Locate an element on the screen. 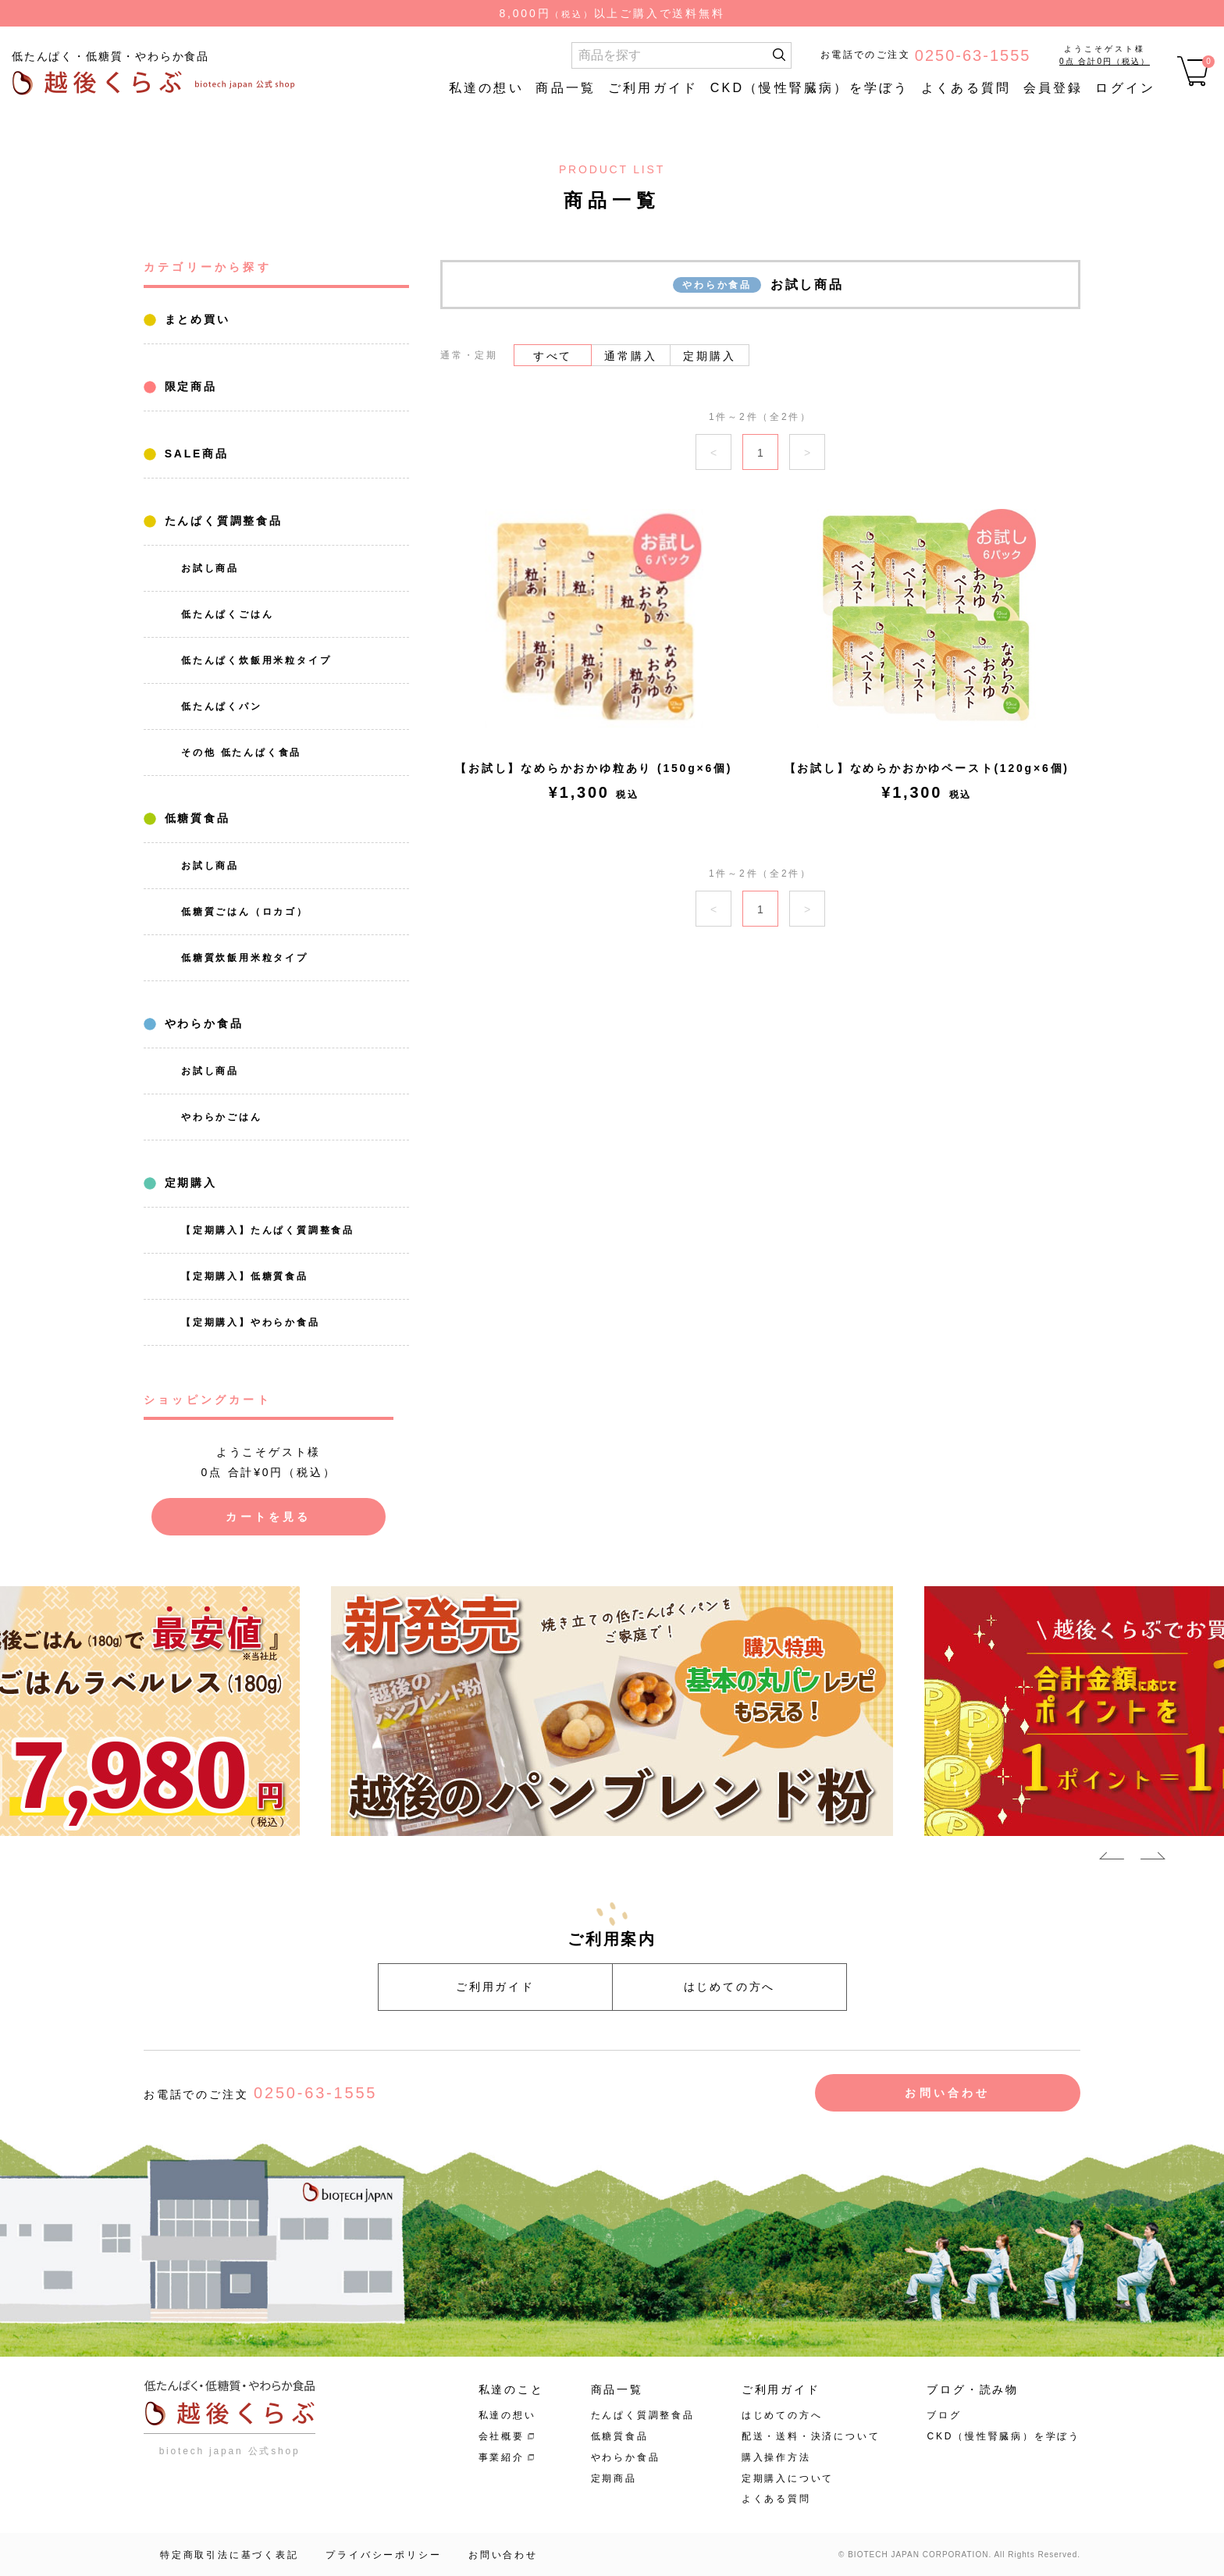 Image resolution: width=1224 pixels, height=2576 pixels. 【お試し】なめらかおかゆペースト(120g×6個) is located at coordinates (927, 768).